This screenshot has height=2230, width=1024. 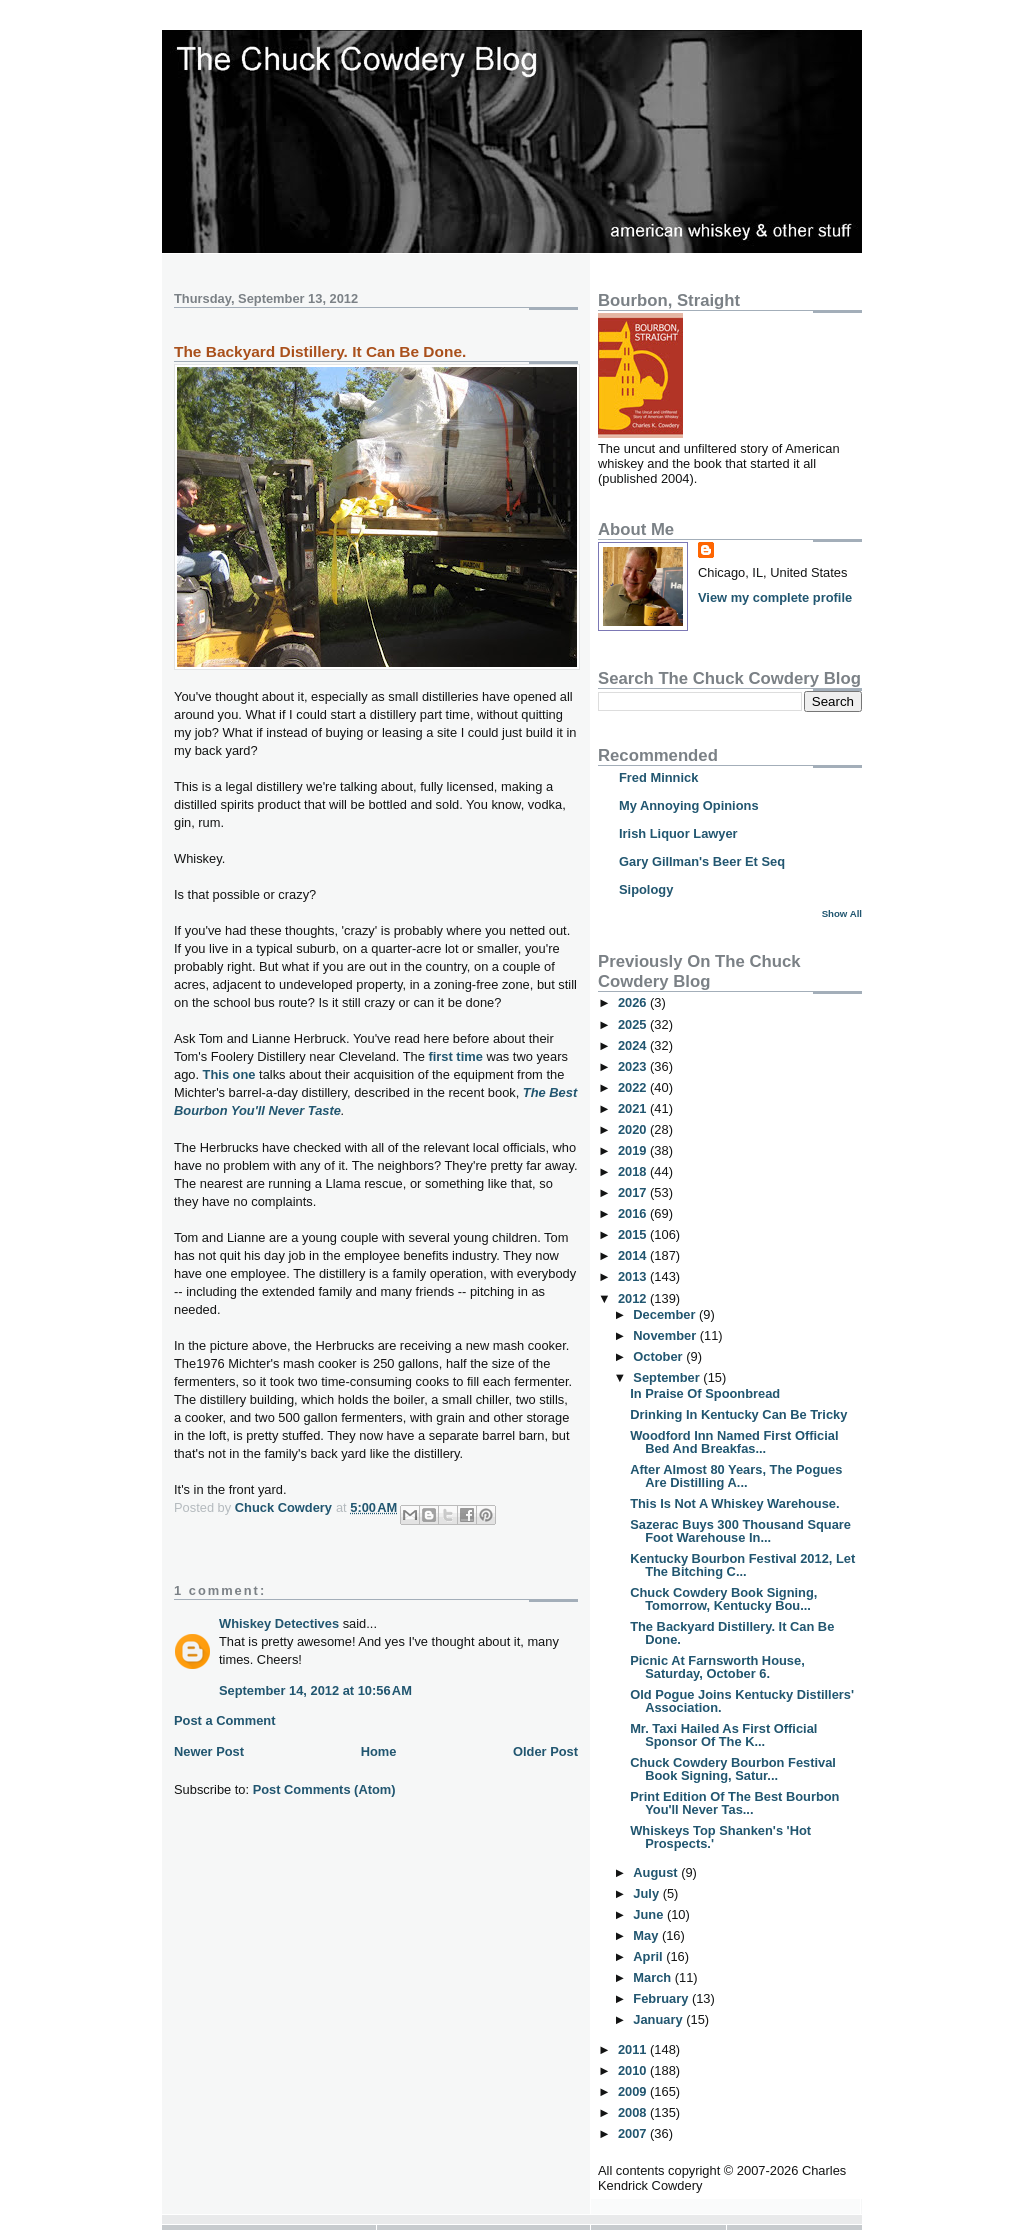 What do you see at coordinates (315, 1690) in the screenshot?
I see `September 14, 2012 at 10:56 AM` at bounding box center [315, 1690].